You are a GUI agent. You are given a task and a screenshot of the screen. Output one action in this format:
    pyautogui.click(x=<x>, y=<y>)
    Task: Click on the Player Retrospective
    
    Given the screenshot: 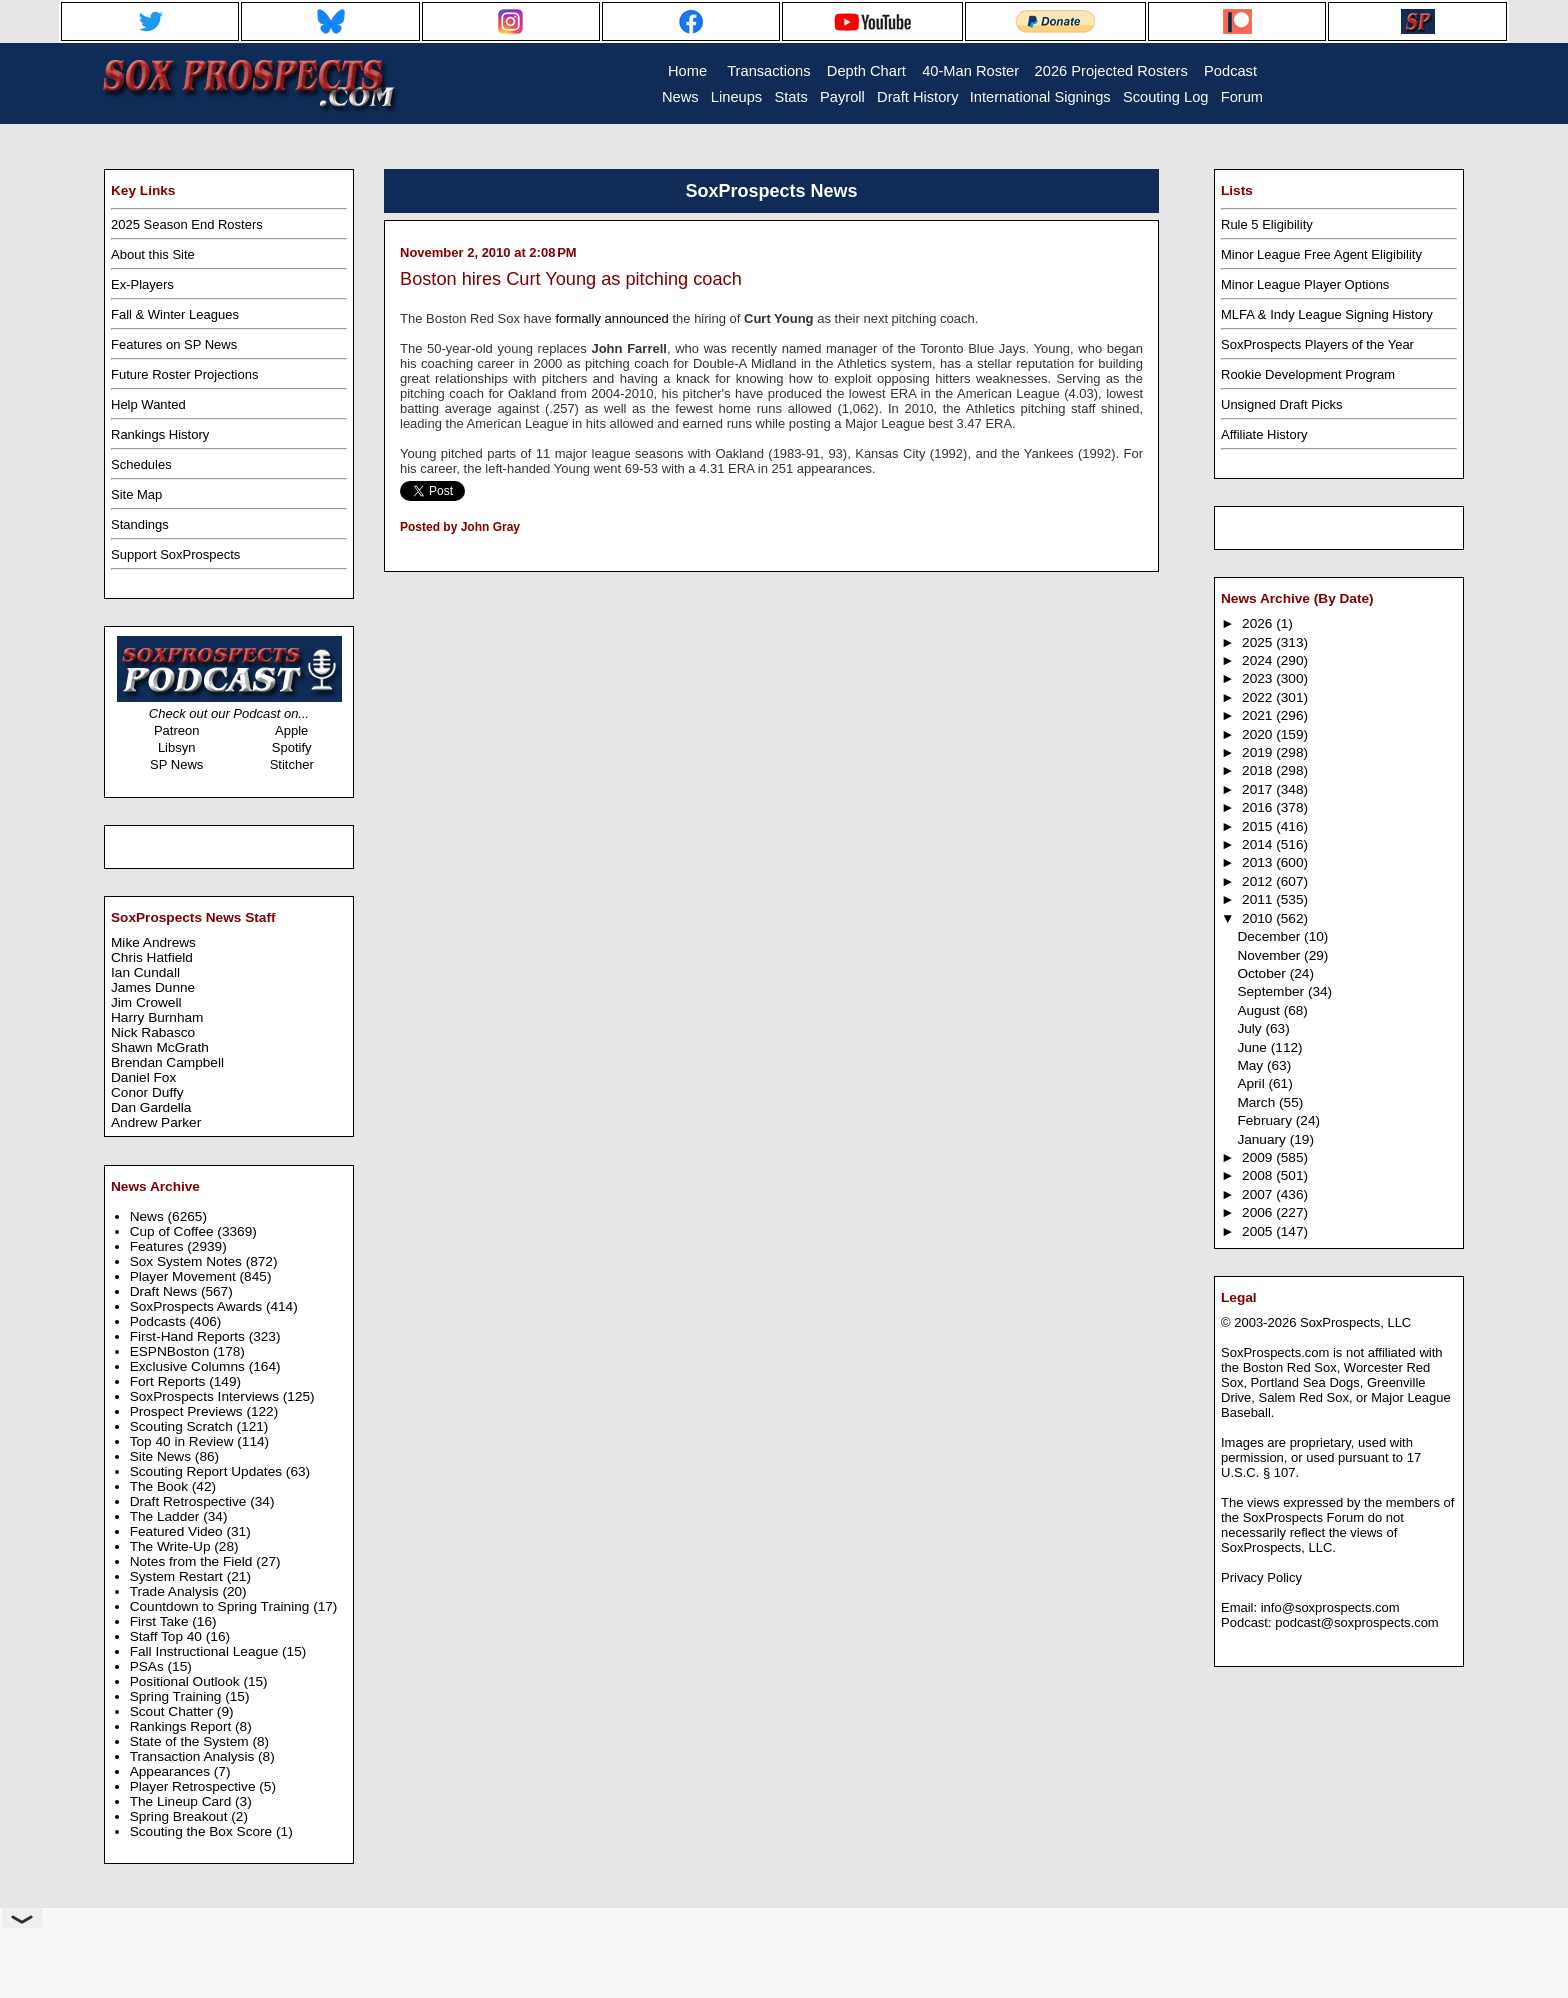 What is the action you would take?
    pyautogui.click(x=195, y=1786)
    